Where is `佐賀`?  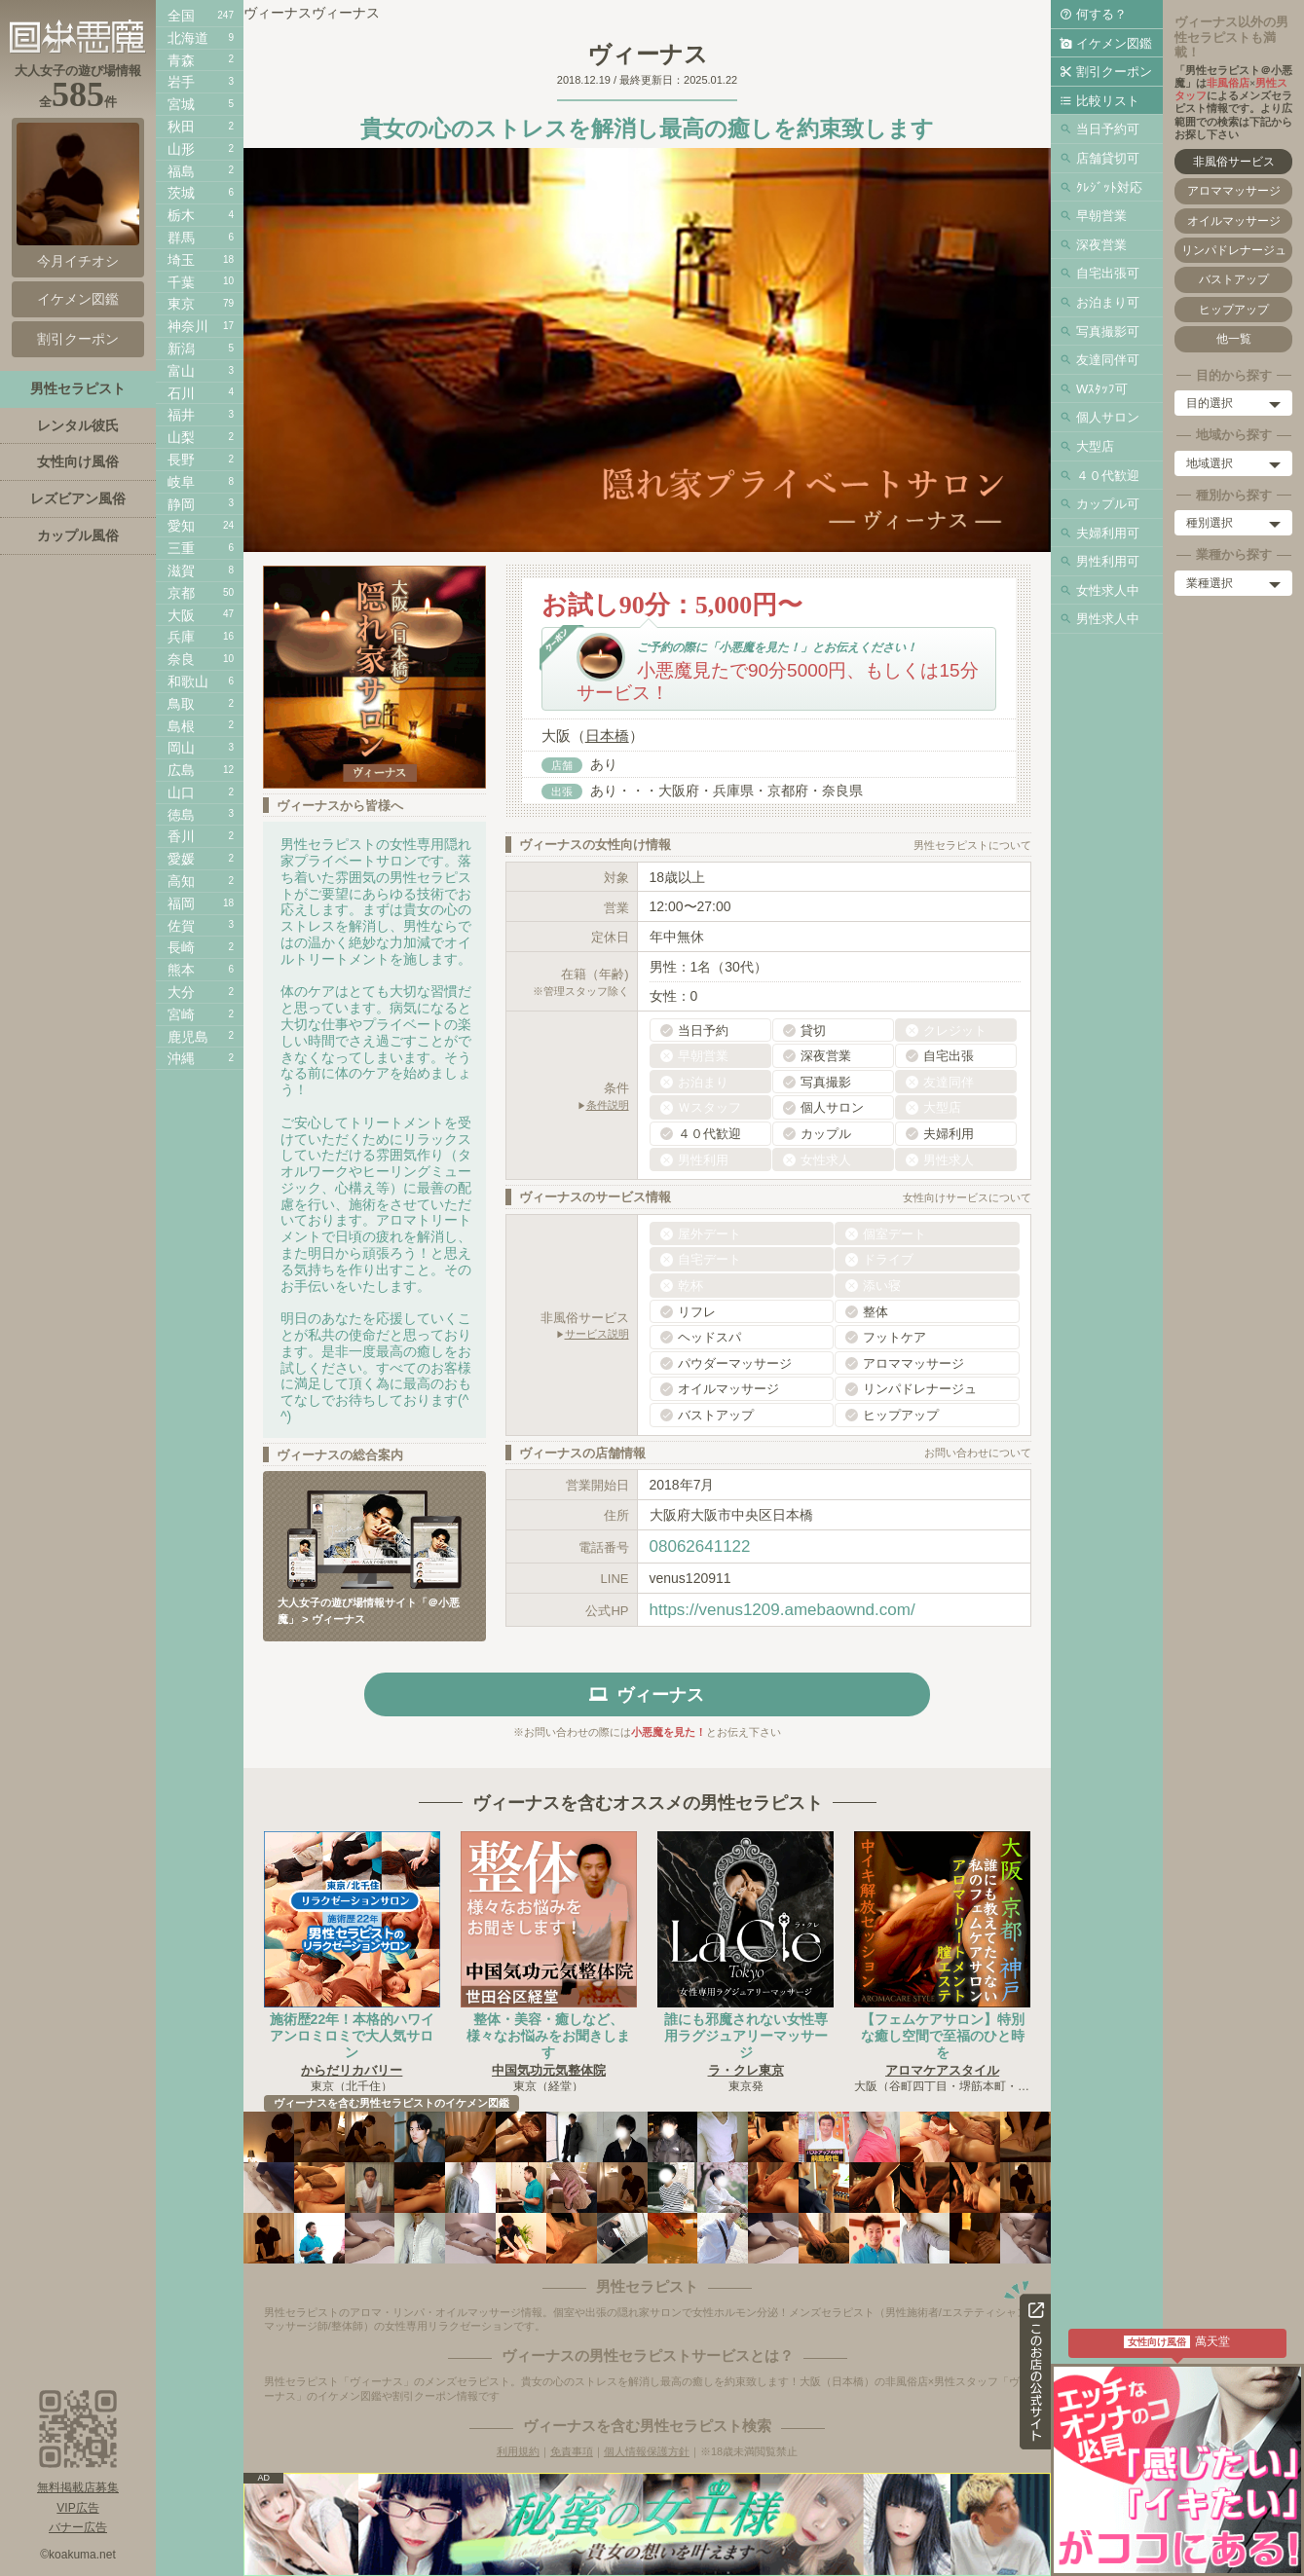
佐賀 is located at coordinates (181, 926).